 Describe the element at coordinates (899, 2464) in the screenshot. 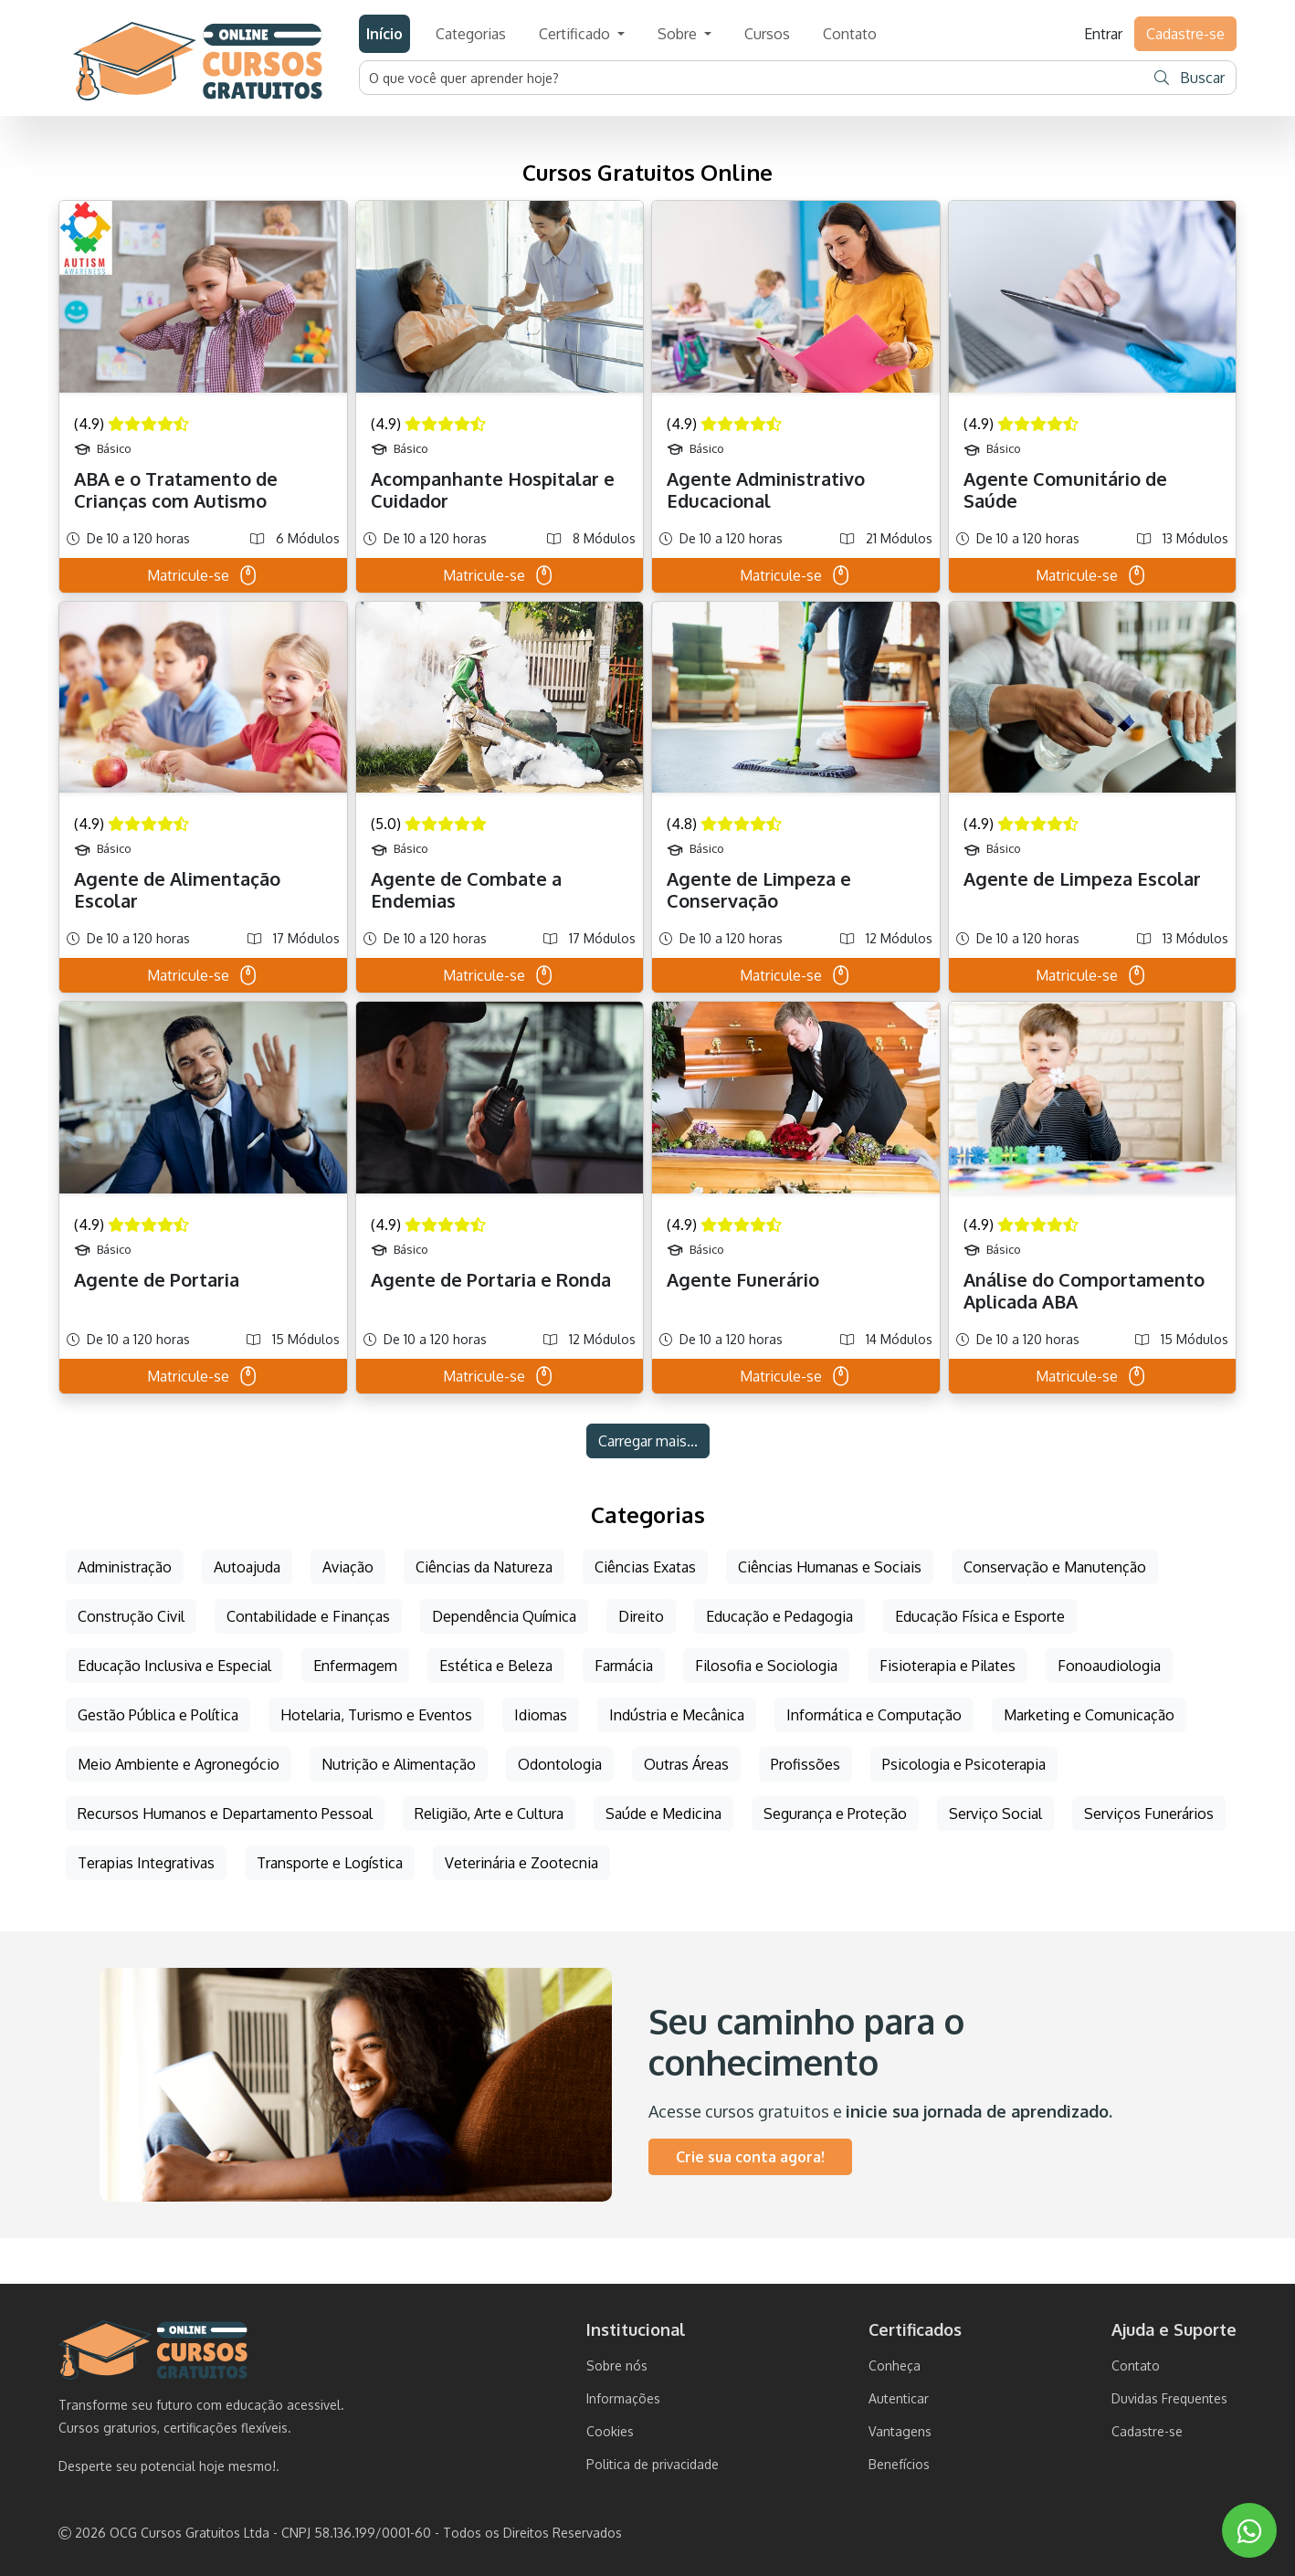

I see `Benefícios` at that location.